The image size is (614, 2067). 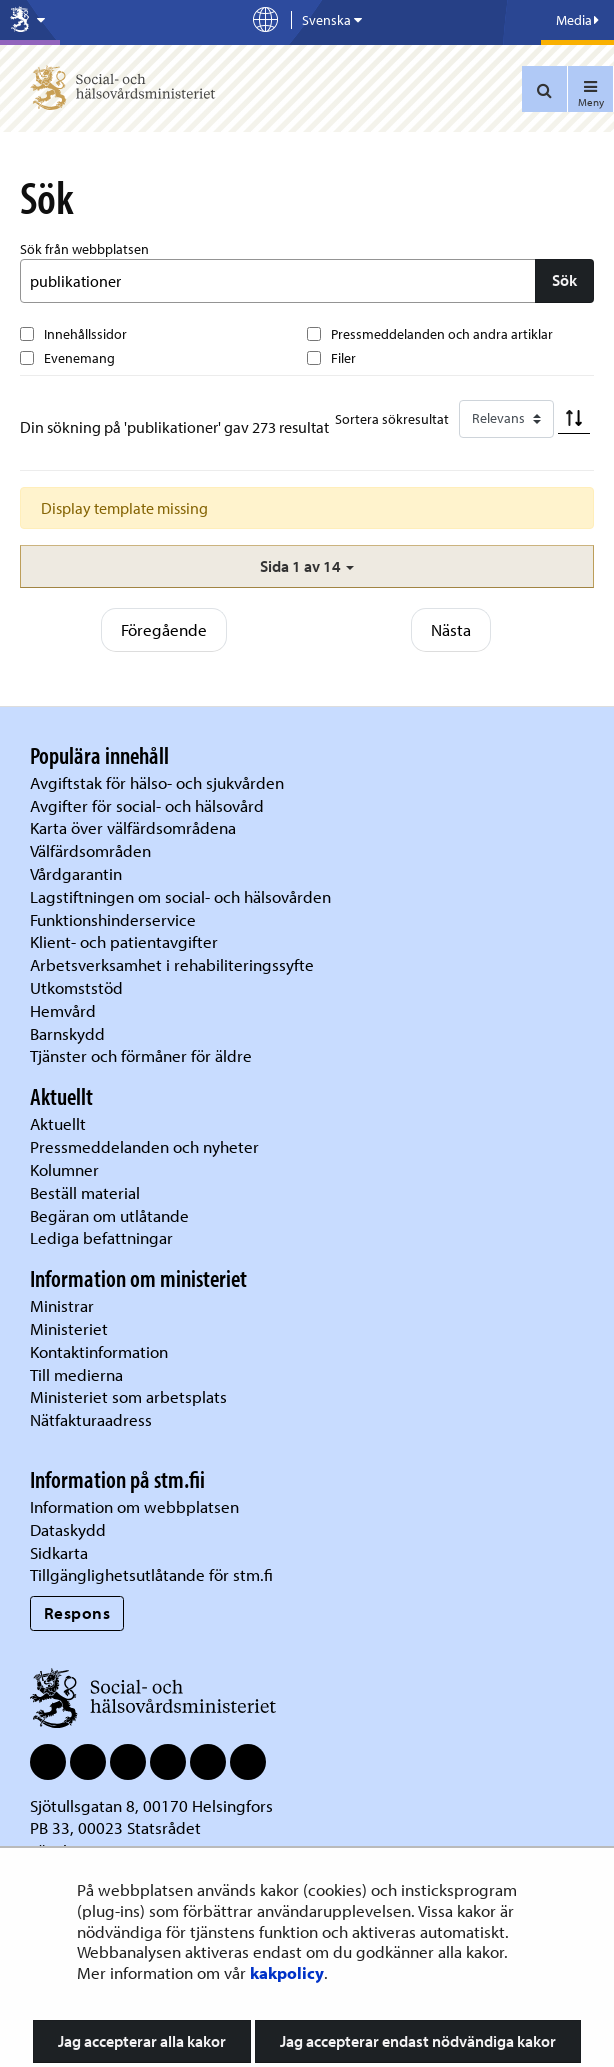 I want to click on Information om webbplatsen, so click(x=134, y=1506).